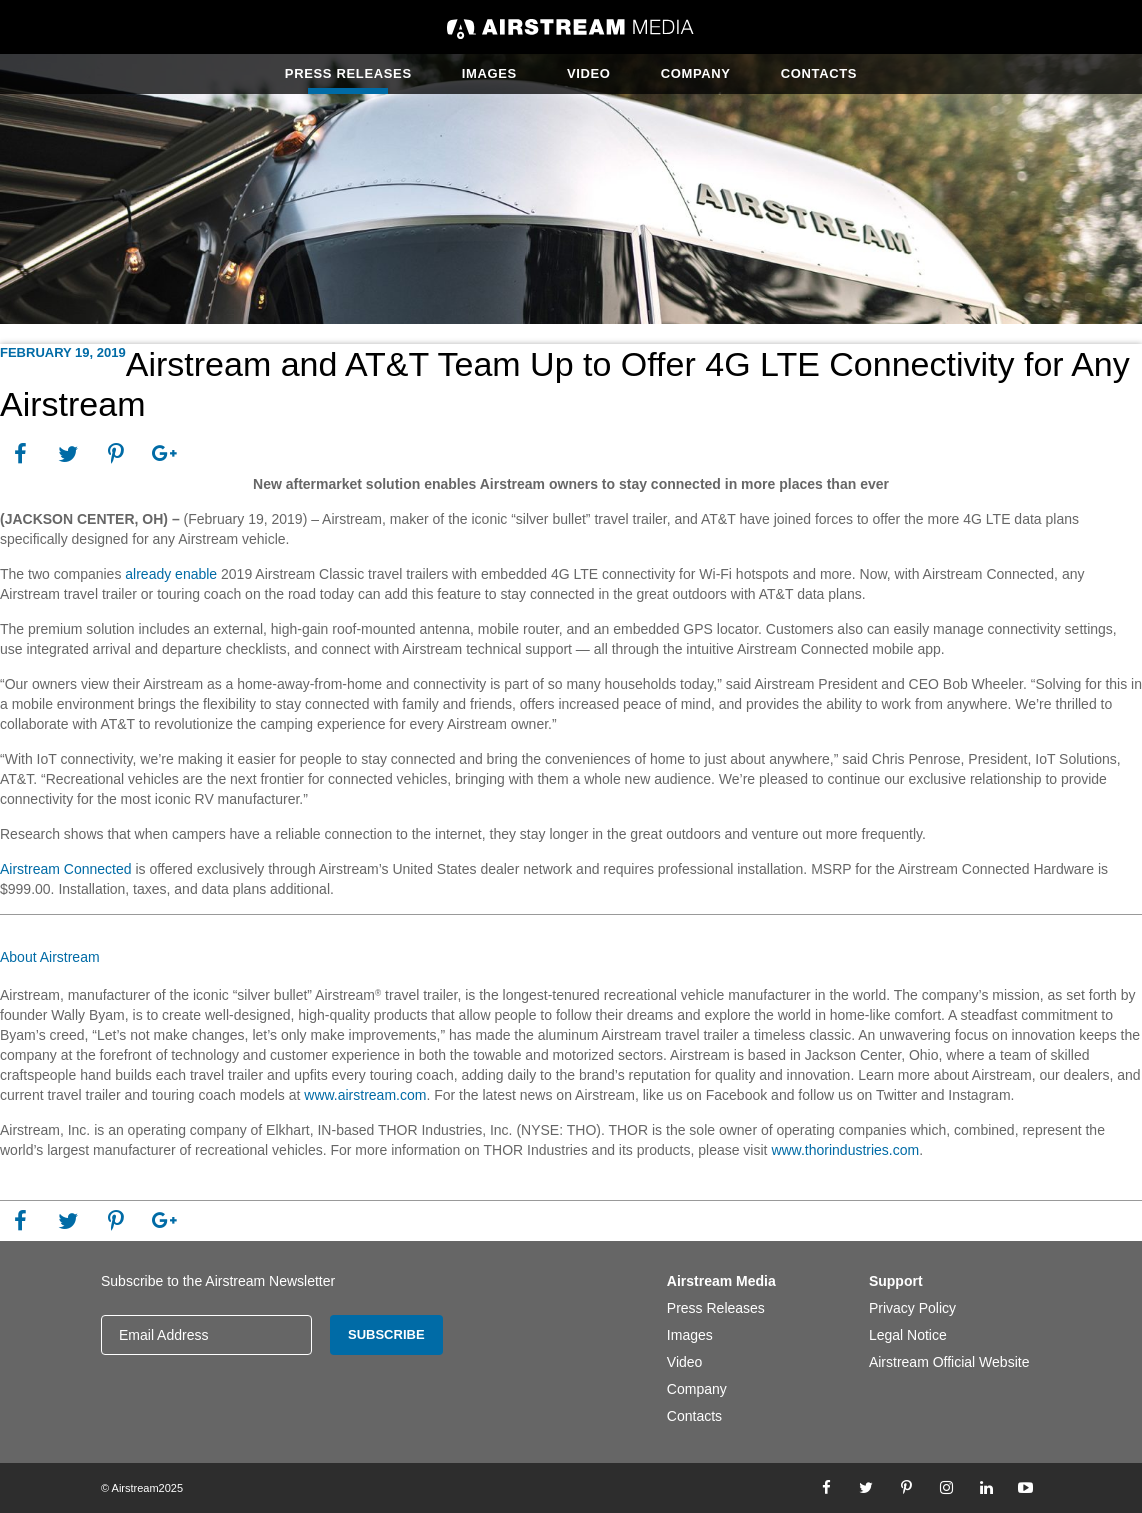 This screenshot has height=1513, width=1142. What do you see at coordinates (949, 1362) in the screenshot?
I see `Airstream Official Website` at bounding box center [949, 1362].